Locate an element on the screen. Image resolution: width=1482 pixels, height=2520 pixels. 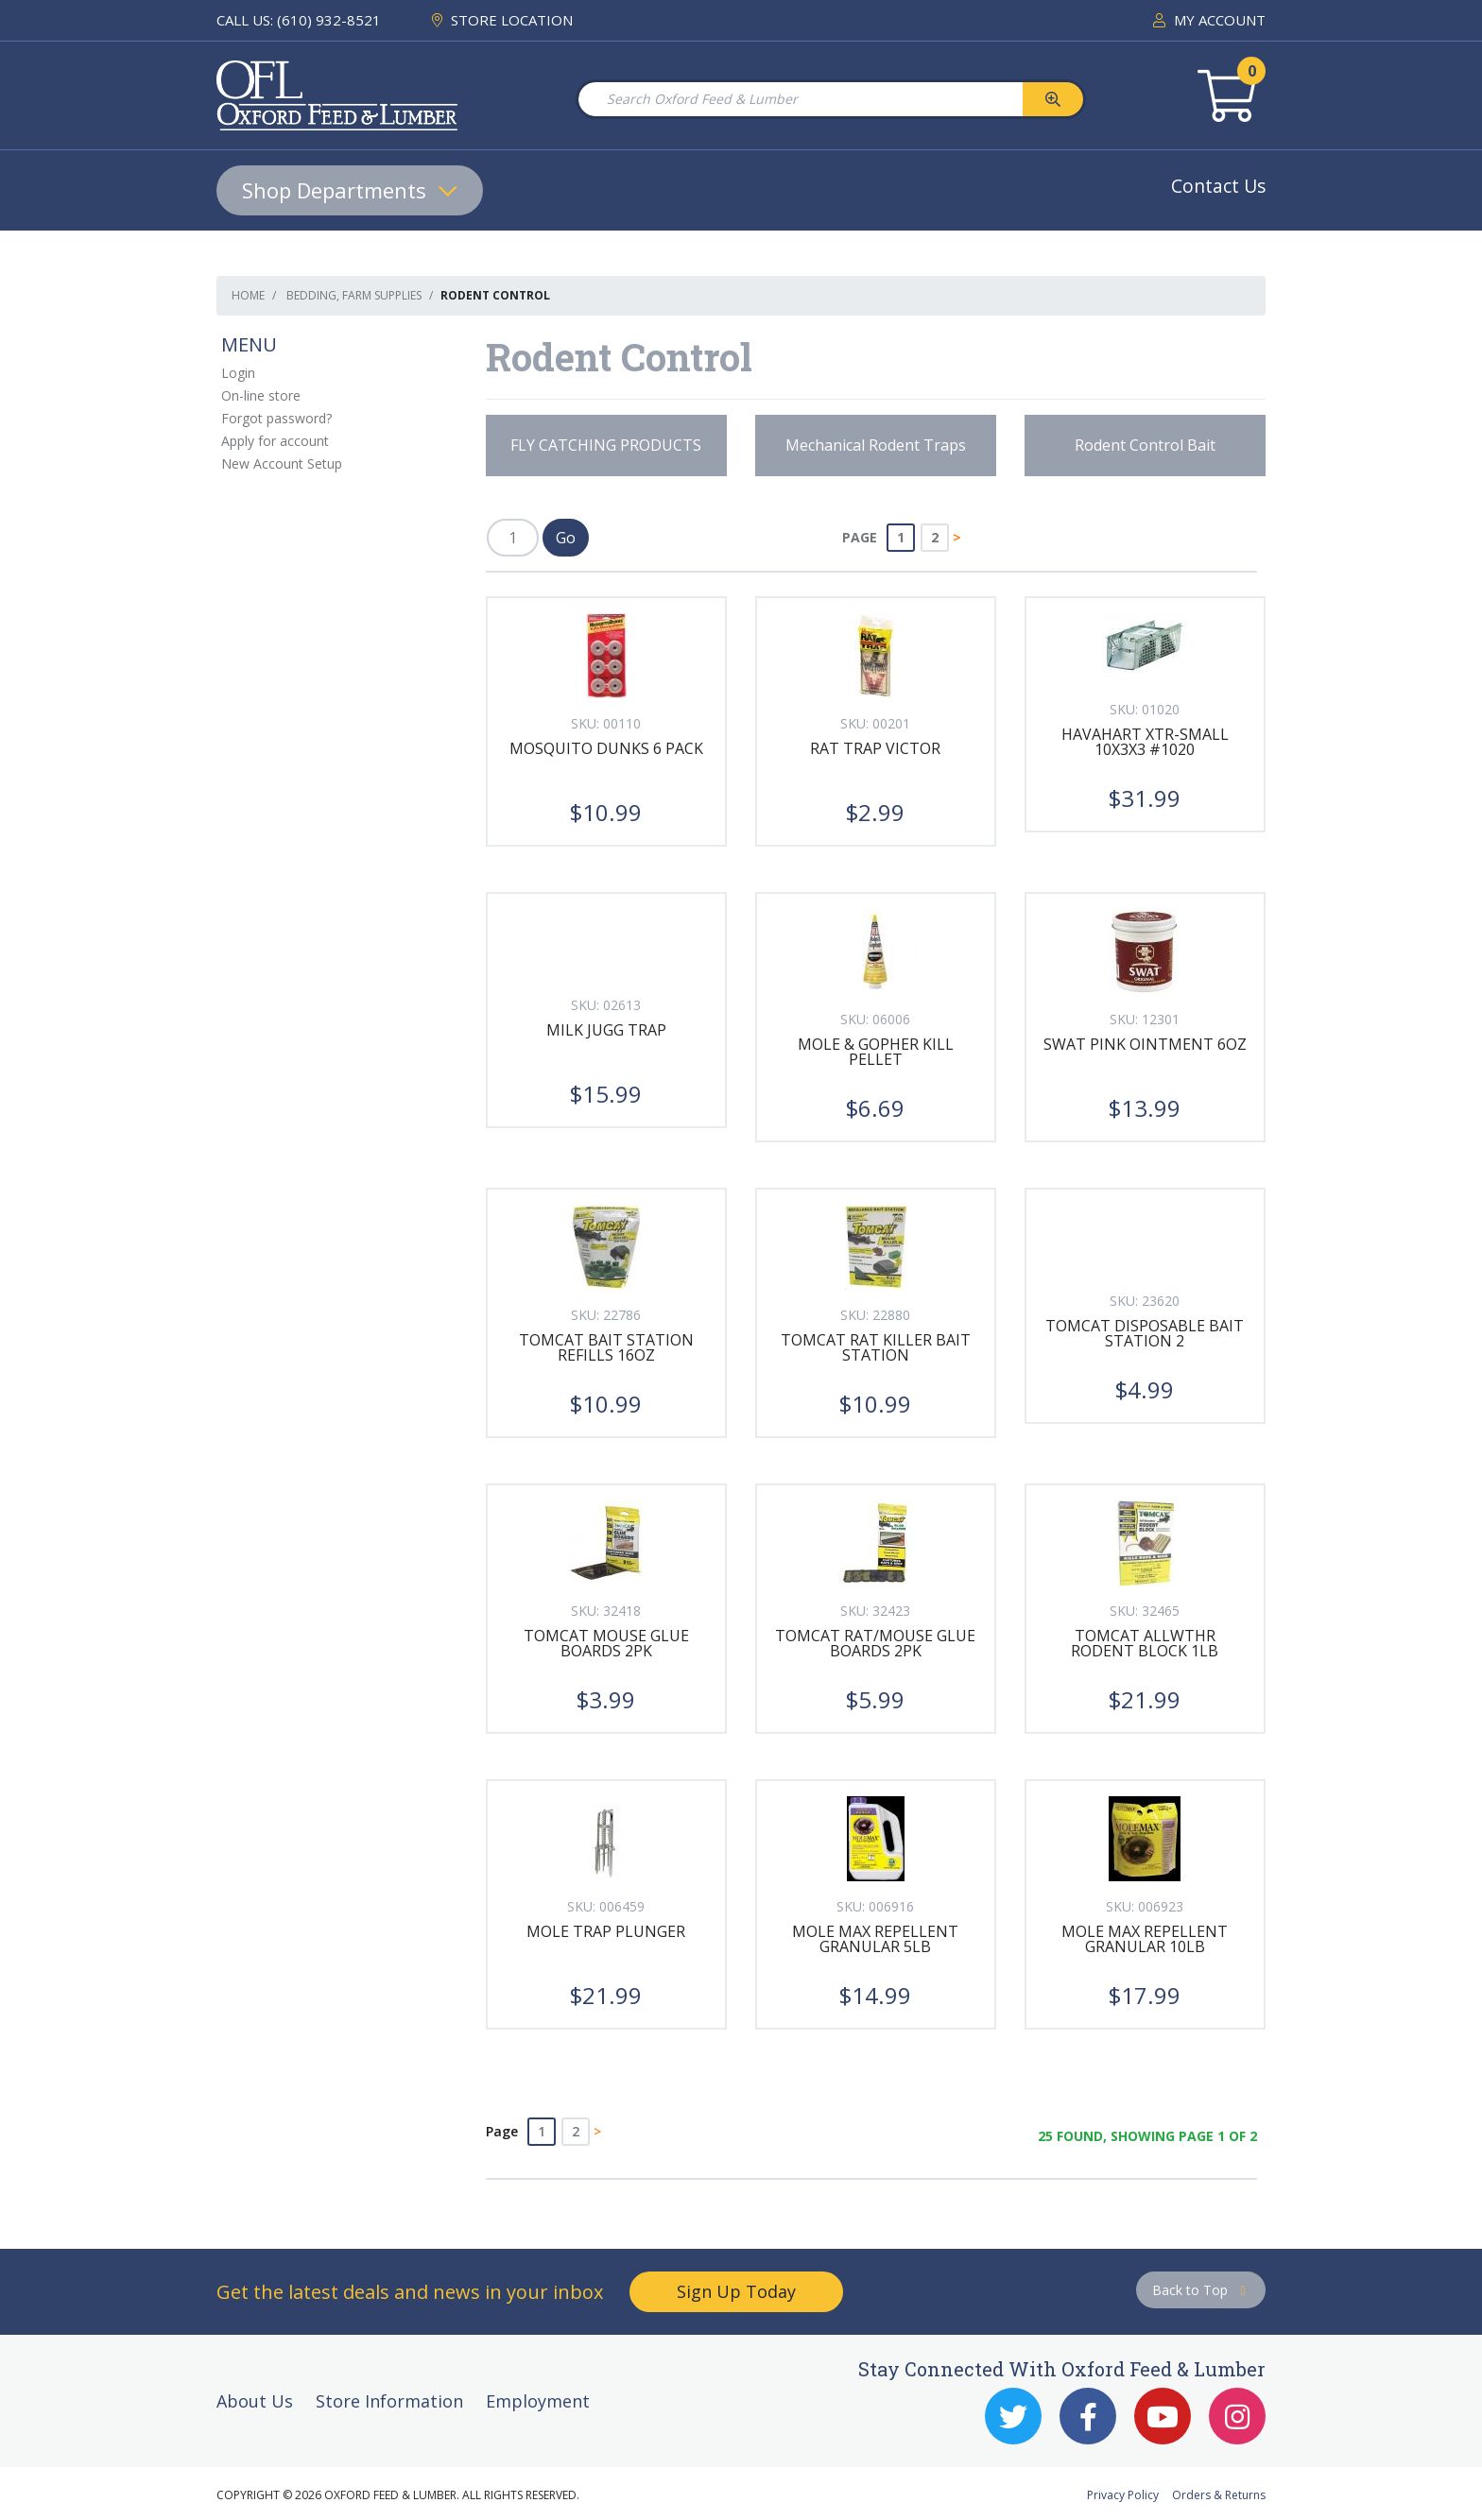
MOSQUITO DUNKS 6 PACK is located at coordinates (606, 748).